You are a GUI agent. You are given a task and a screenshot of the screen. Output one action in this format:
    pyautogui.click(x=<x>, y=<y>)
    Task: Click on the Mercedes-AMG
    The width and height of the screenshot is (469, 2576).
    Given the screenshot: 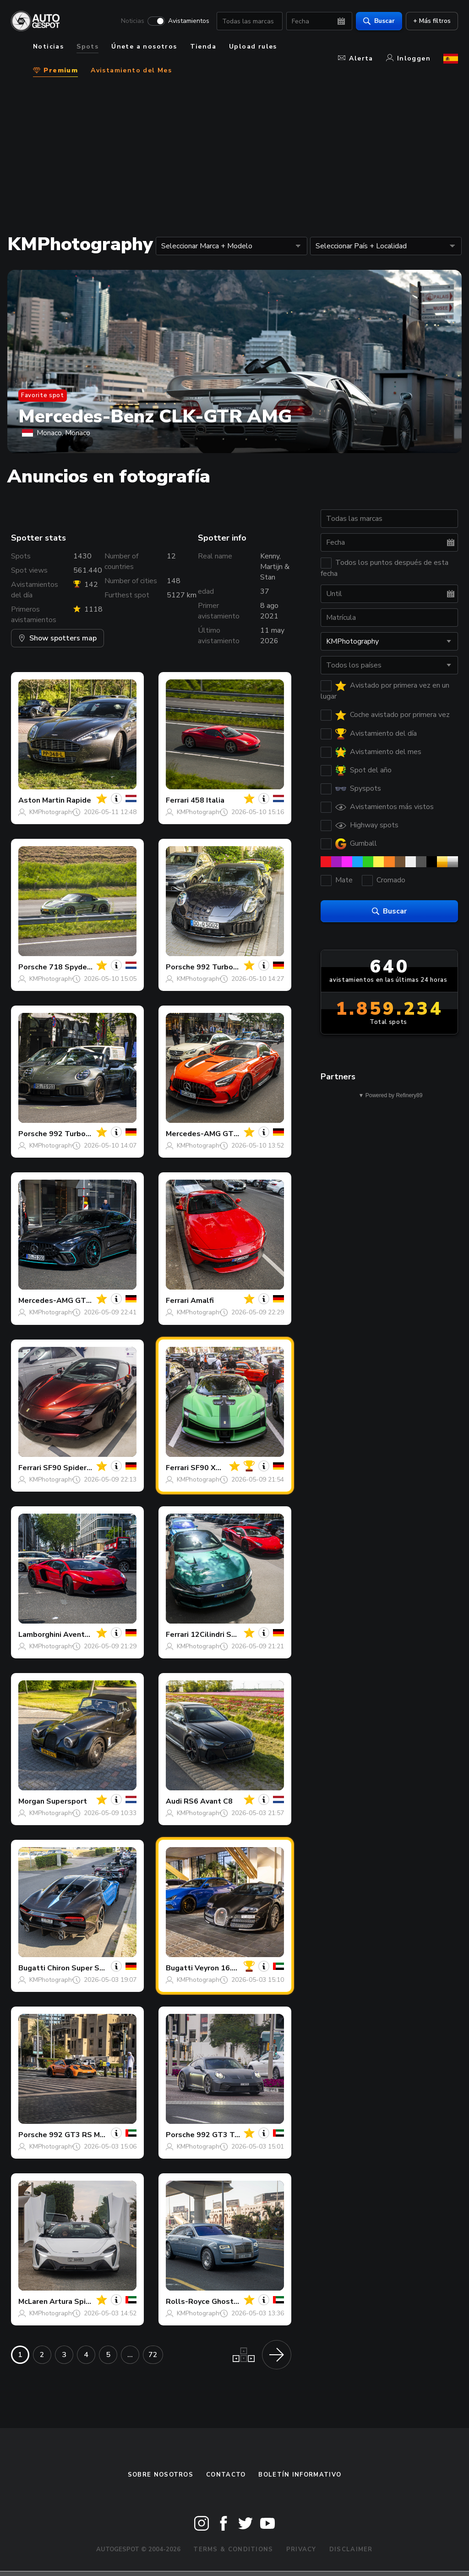 What is the action you would take?
    pyautogui.click(x=193, y=1134)
    